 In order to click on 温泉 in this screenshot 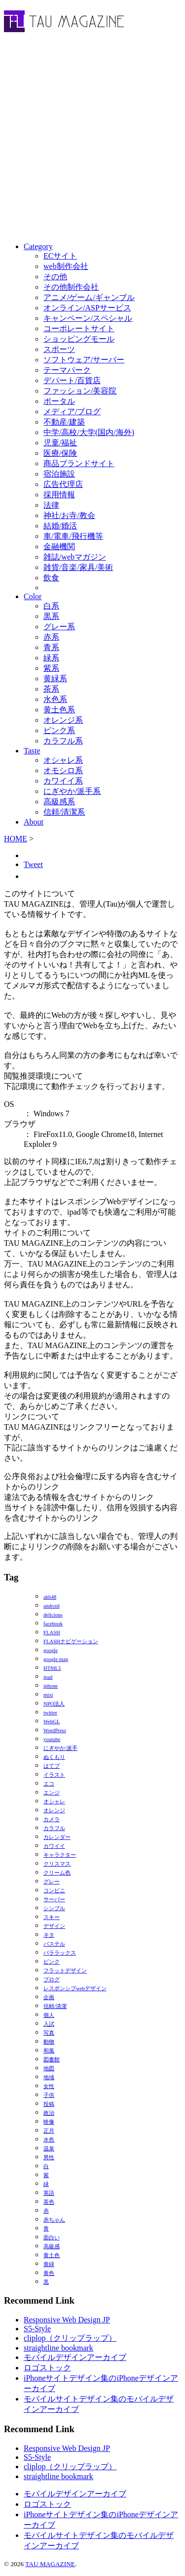, I will do `click(48, 2148)`.